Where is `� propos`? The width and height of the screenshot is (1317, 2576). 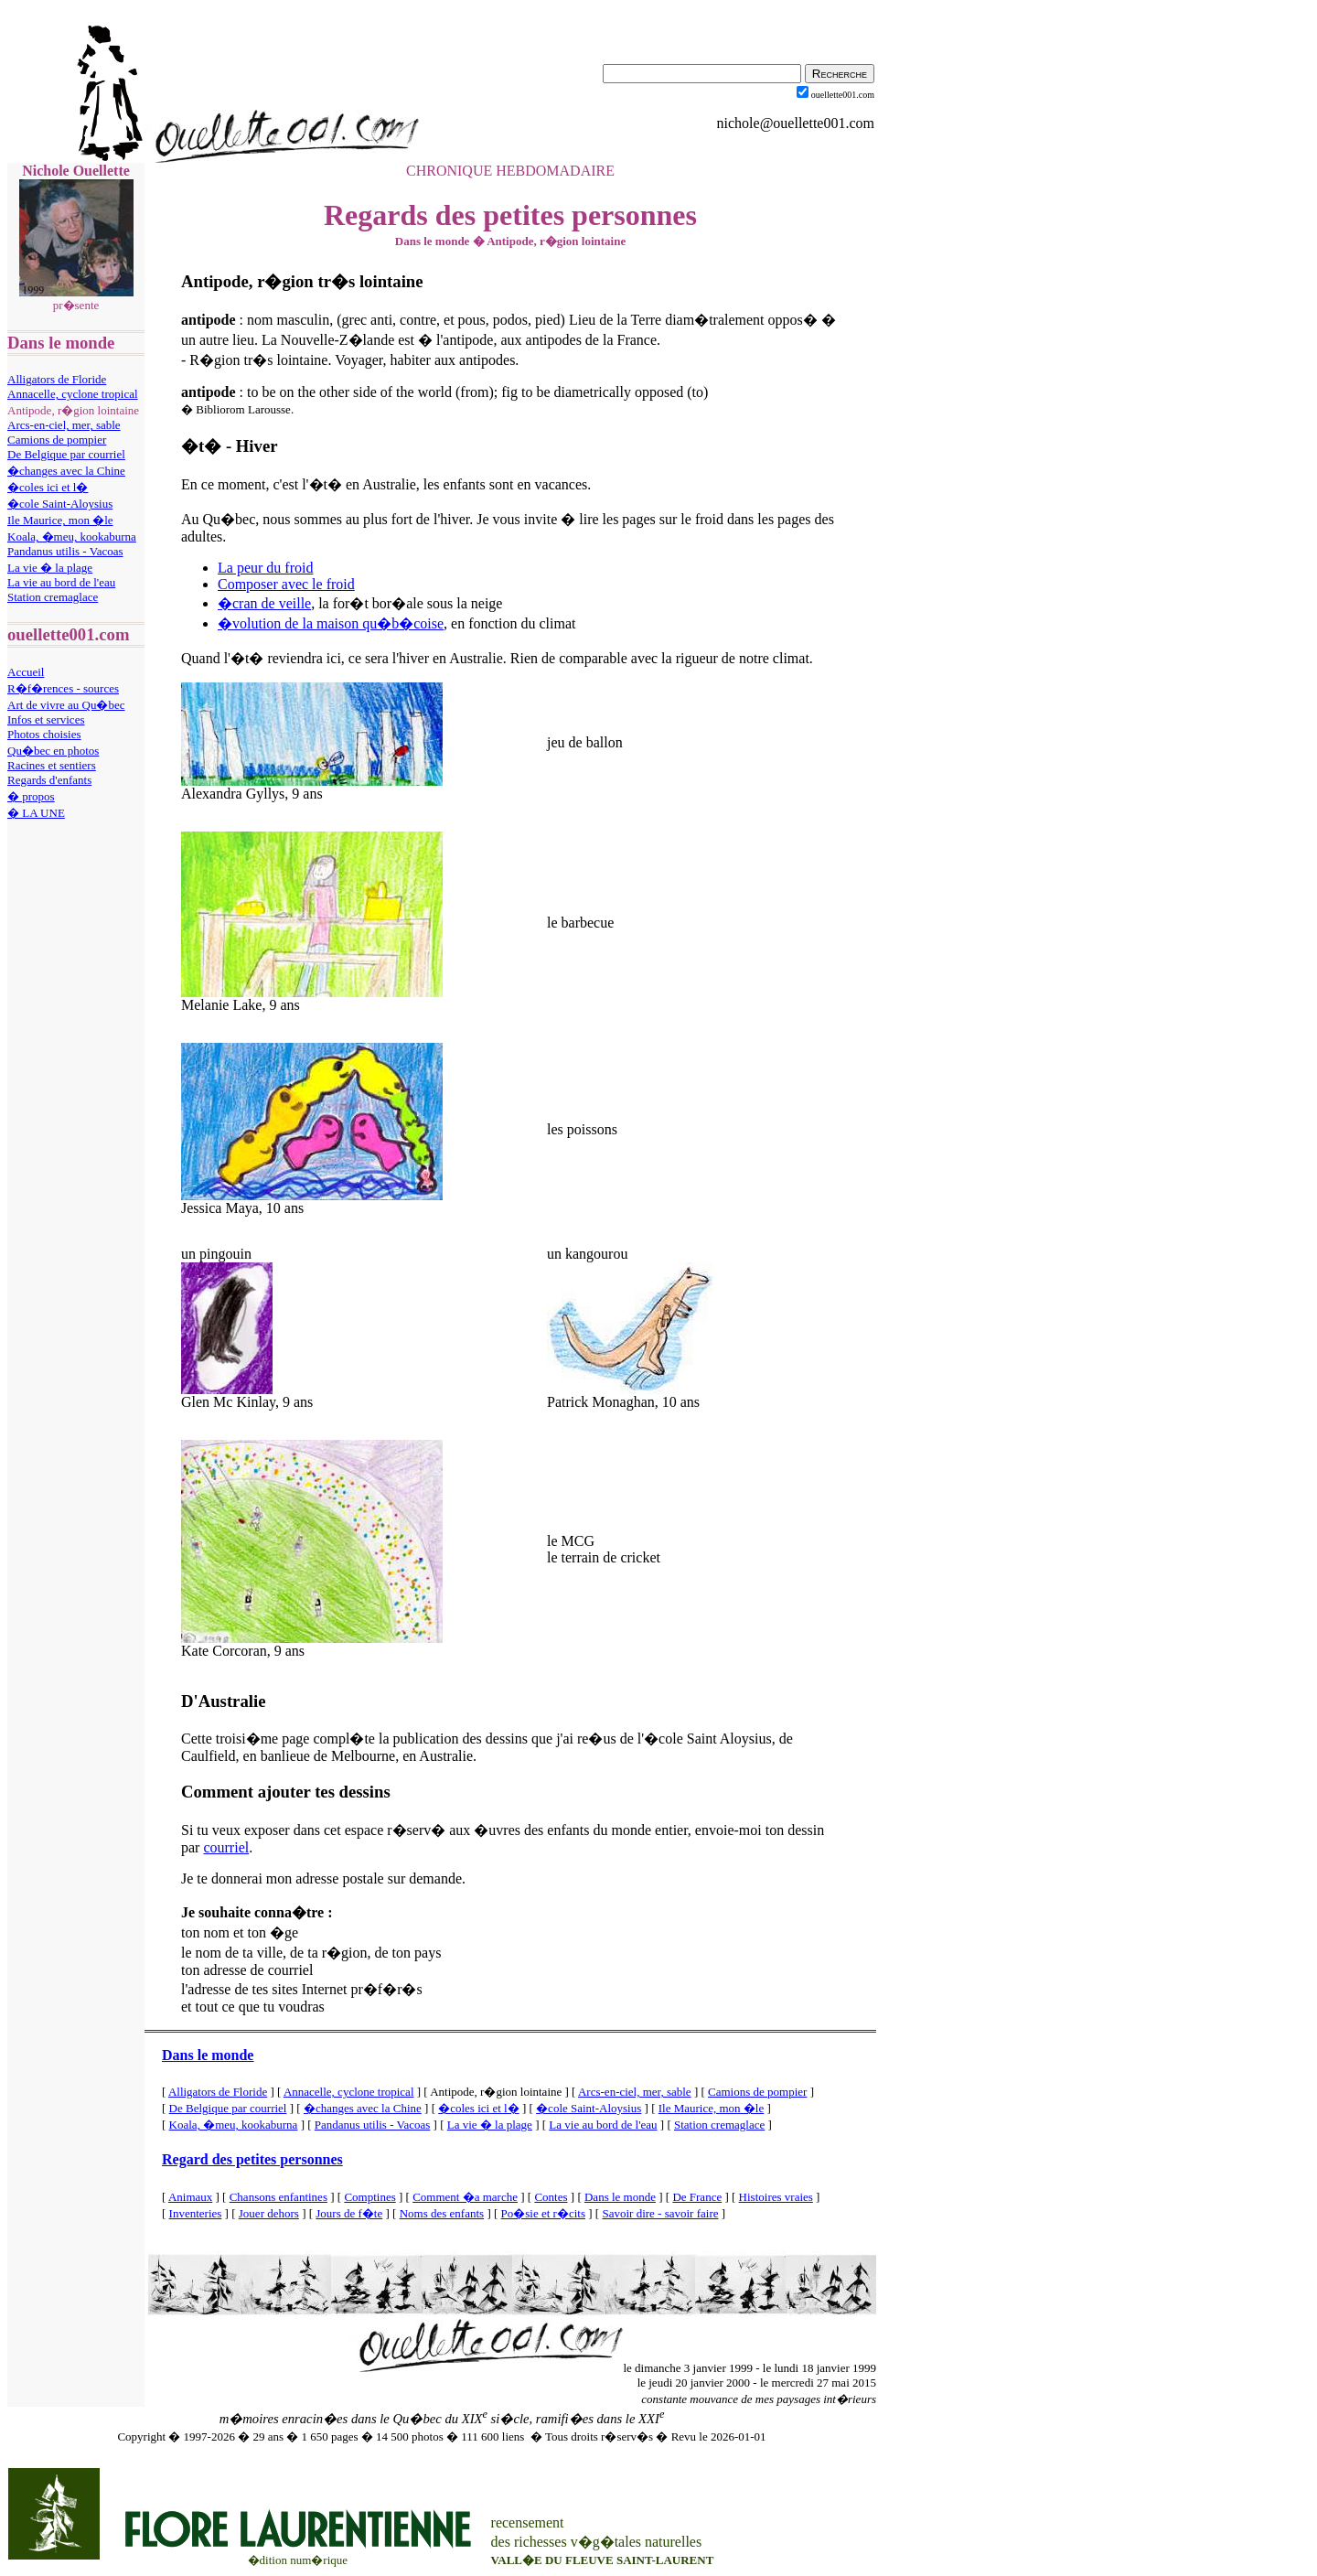 � propos is located at coordinates (31, 796).